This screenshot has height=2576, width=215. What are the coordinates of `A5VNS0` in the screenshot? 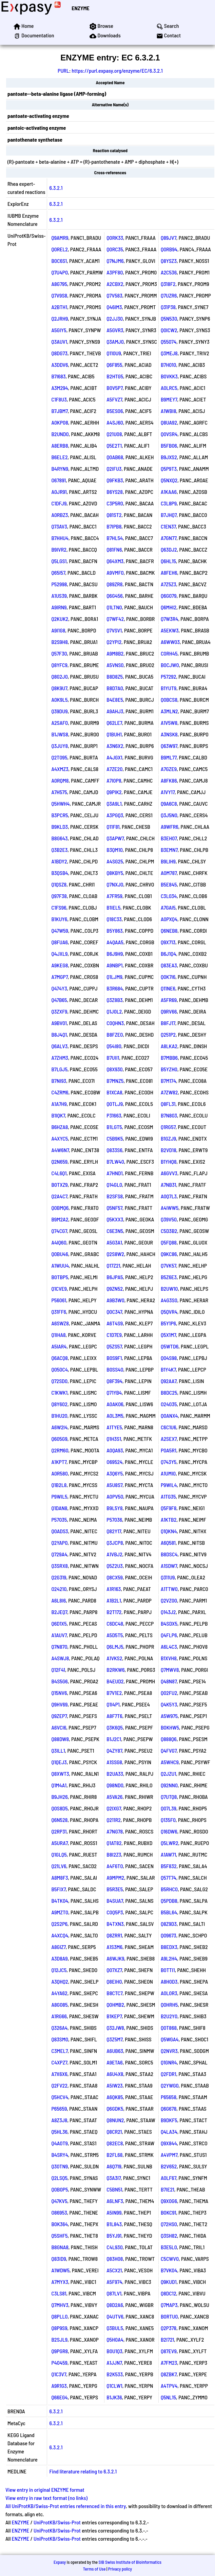 It's located at (114, 665).